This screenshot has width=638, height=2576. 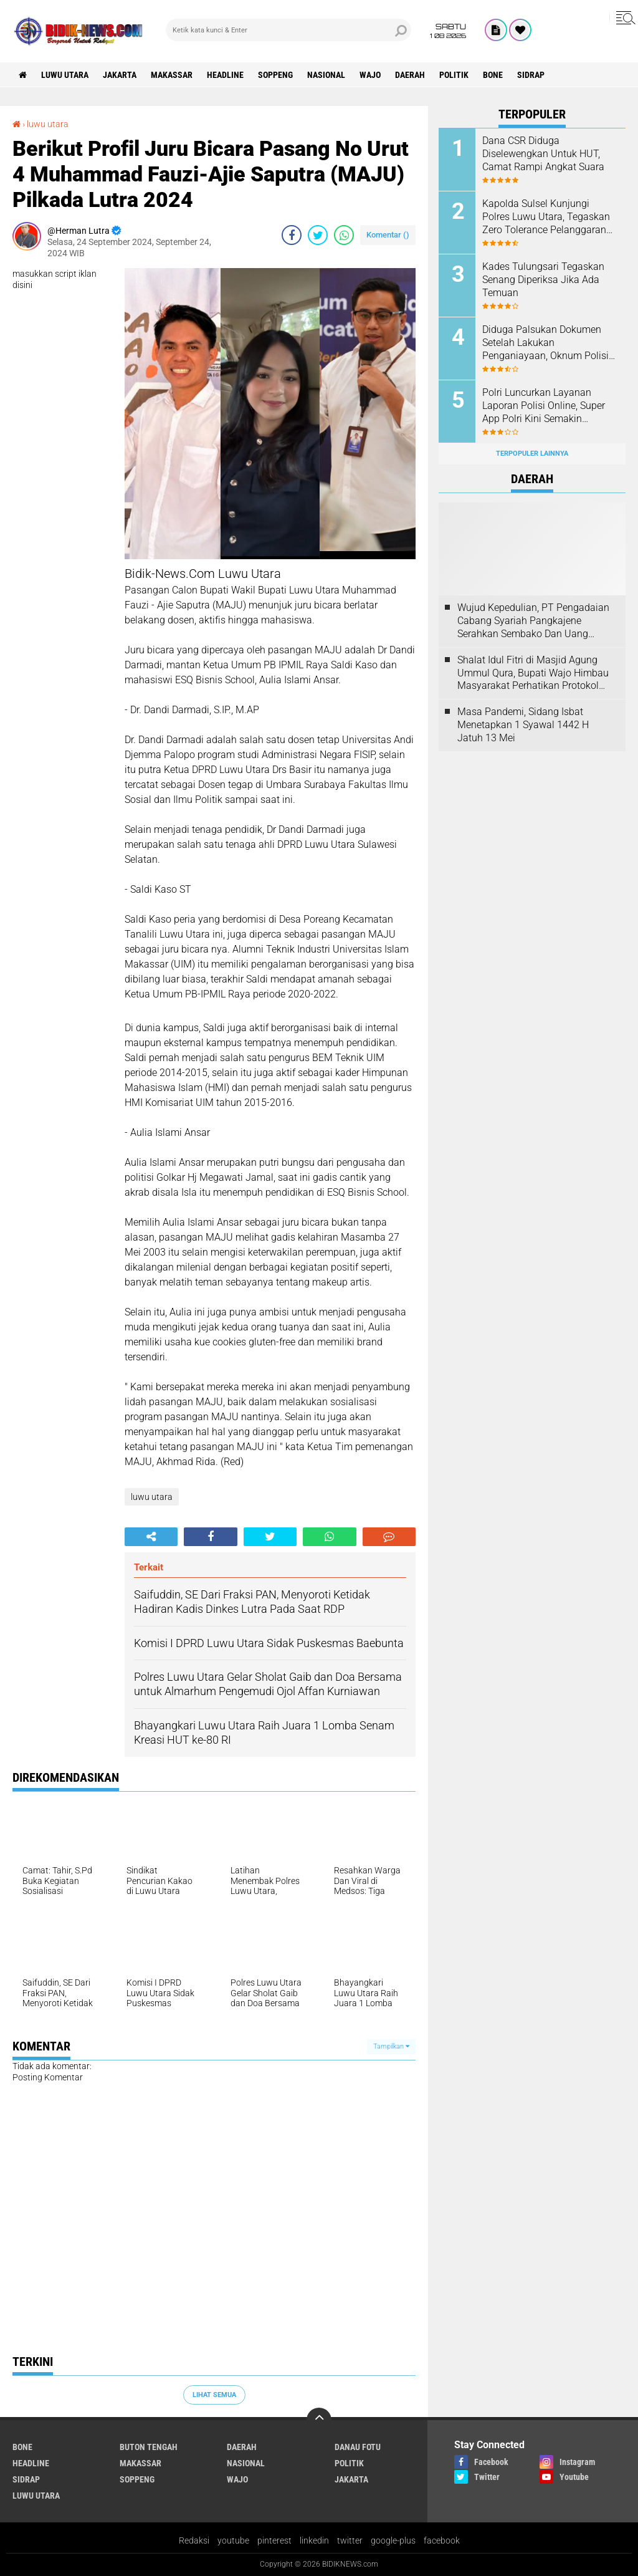 I want to click on Lihat Semua, so click(x=214, y=2395).